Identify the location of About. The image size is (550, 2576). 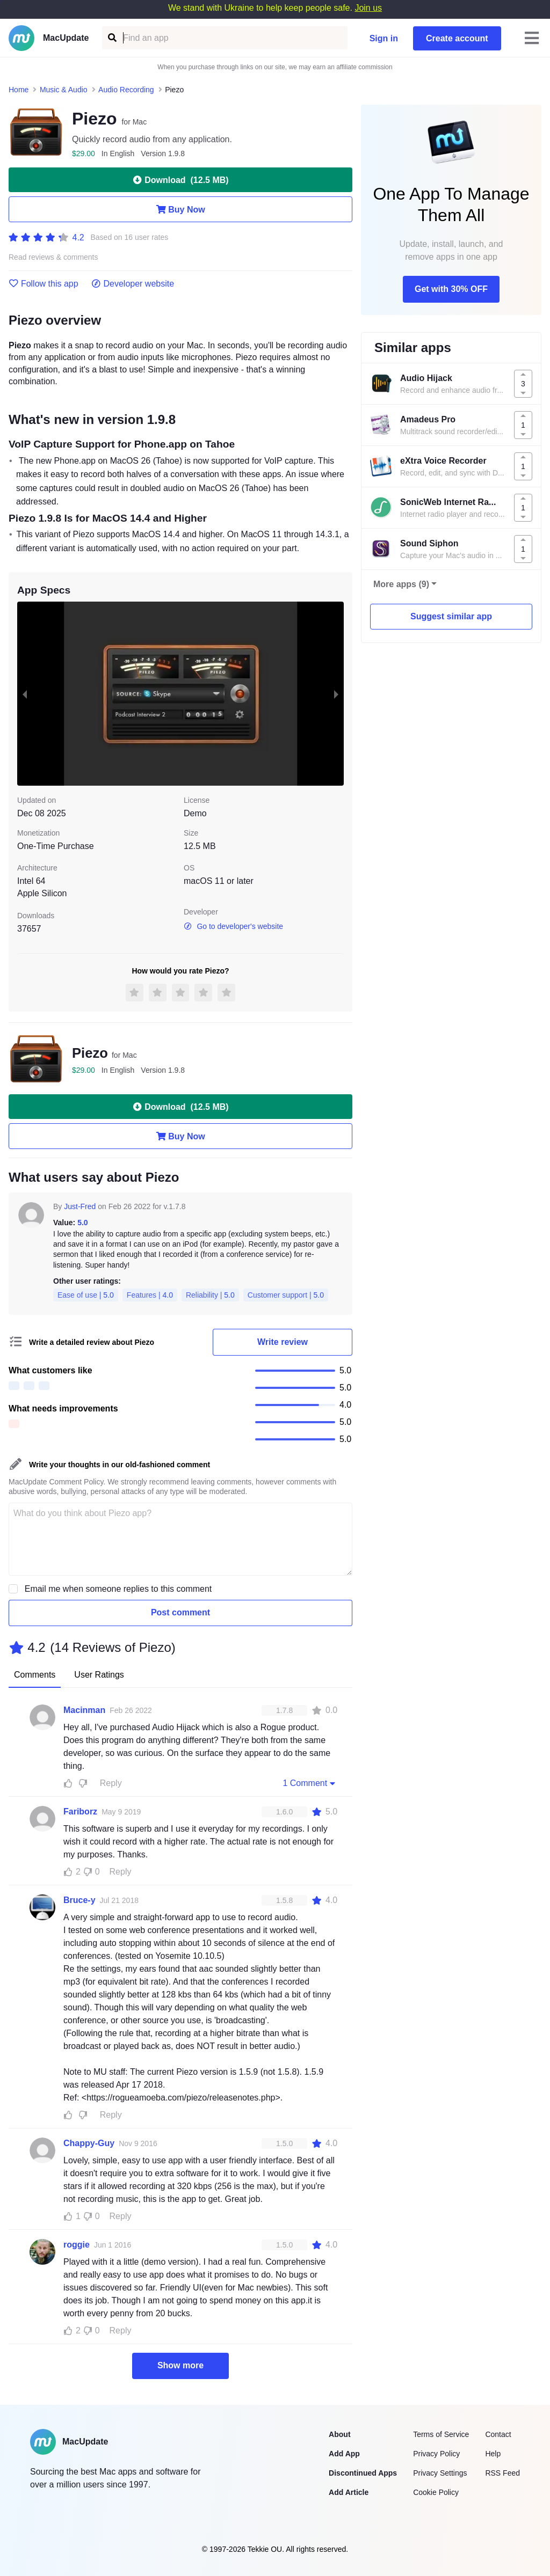
(339, 2434).